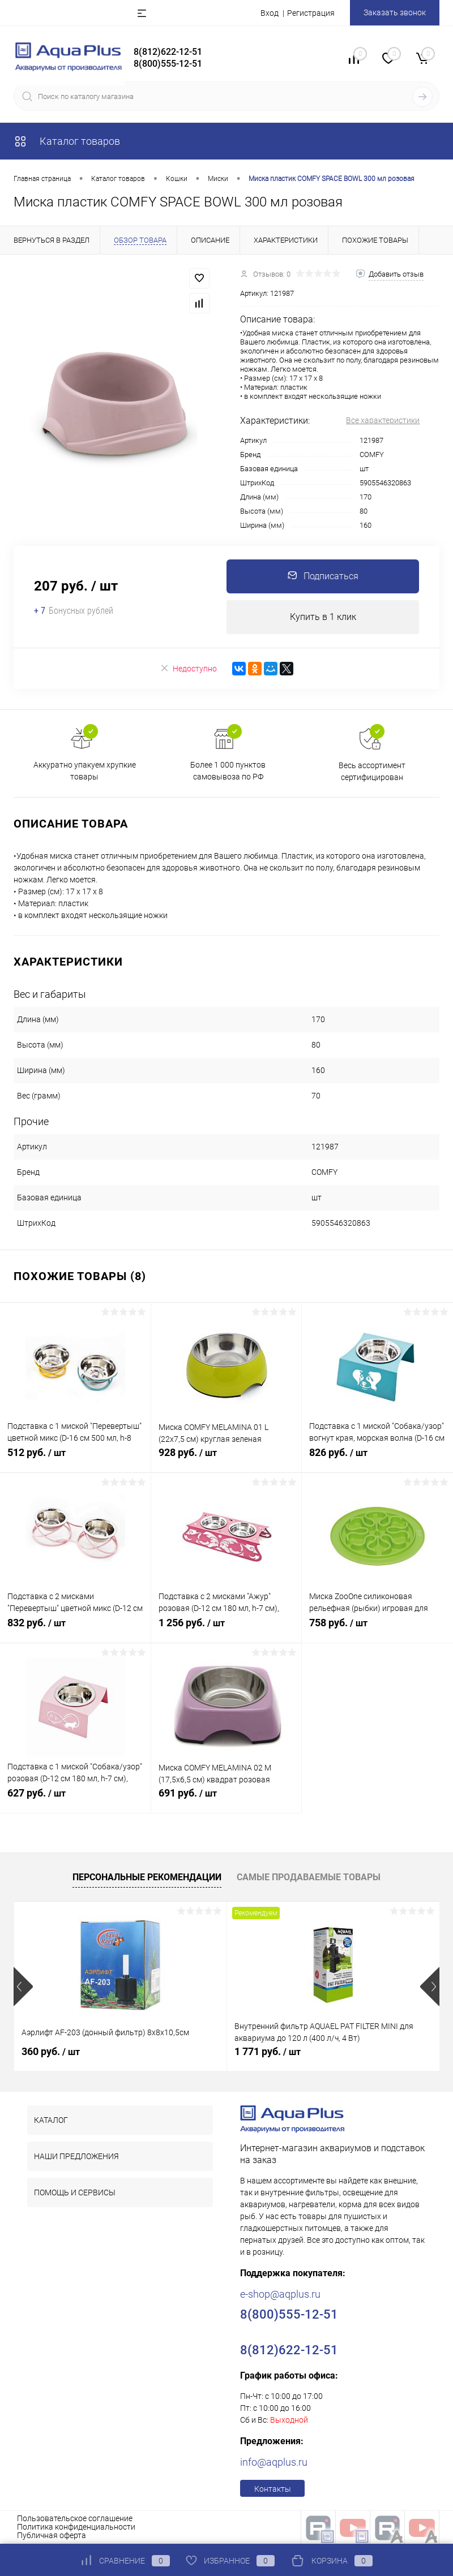 Image resolution: width=453 pixels, height=2576 pixels. I want to click on info@aqplus.ru, so click(273, 2462).